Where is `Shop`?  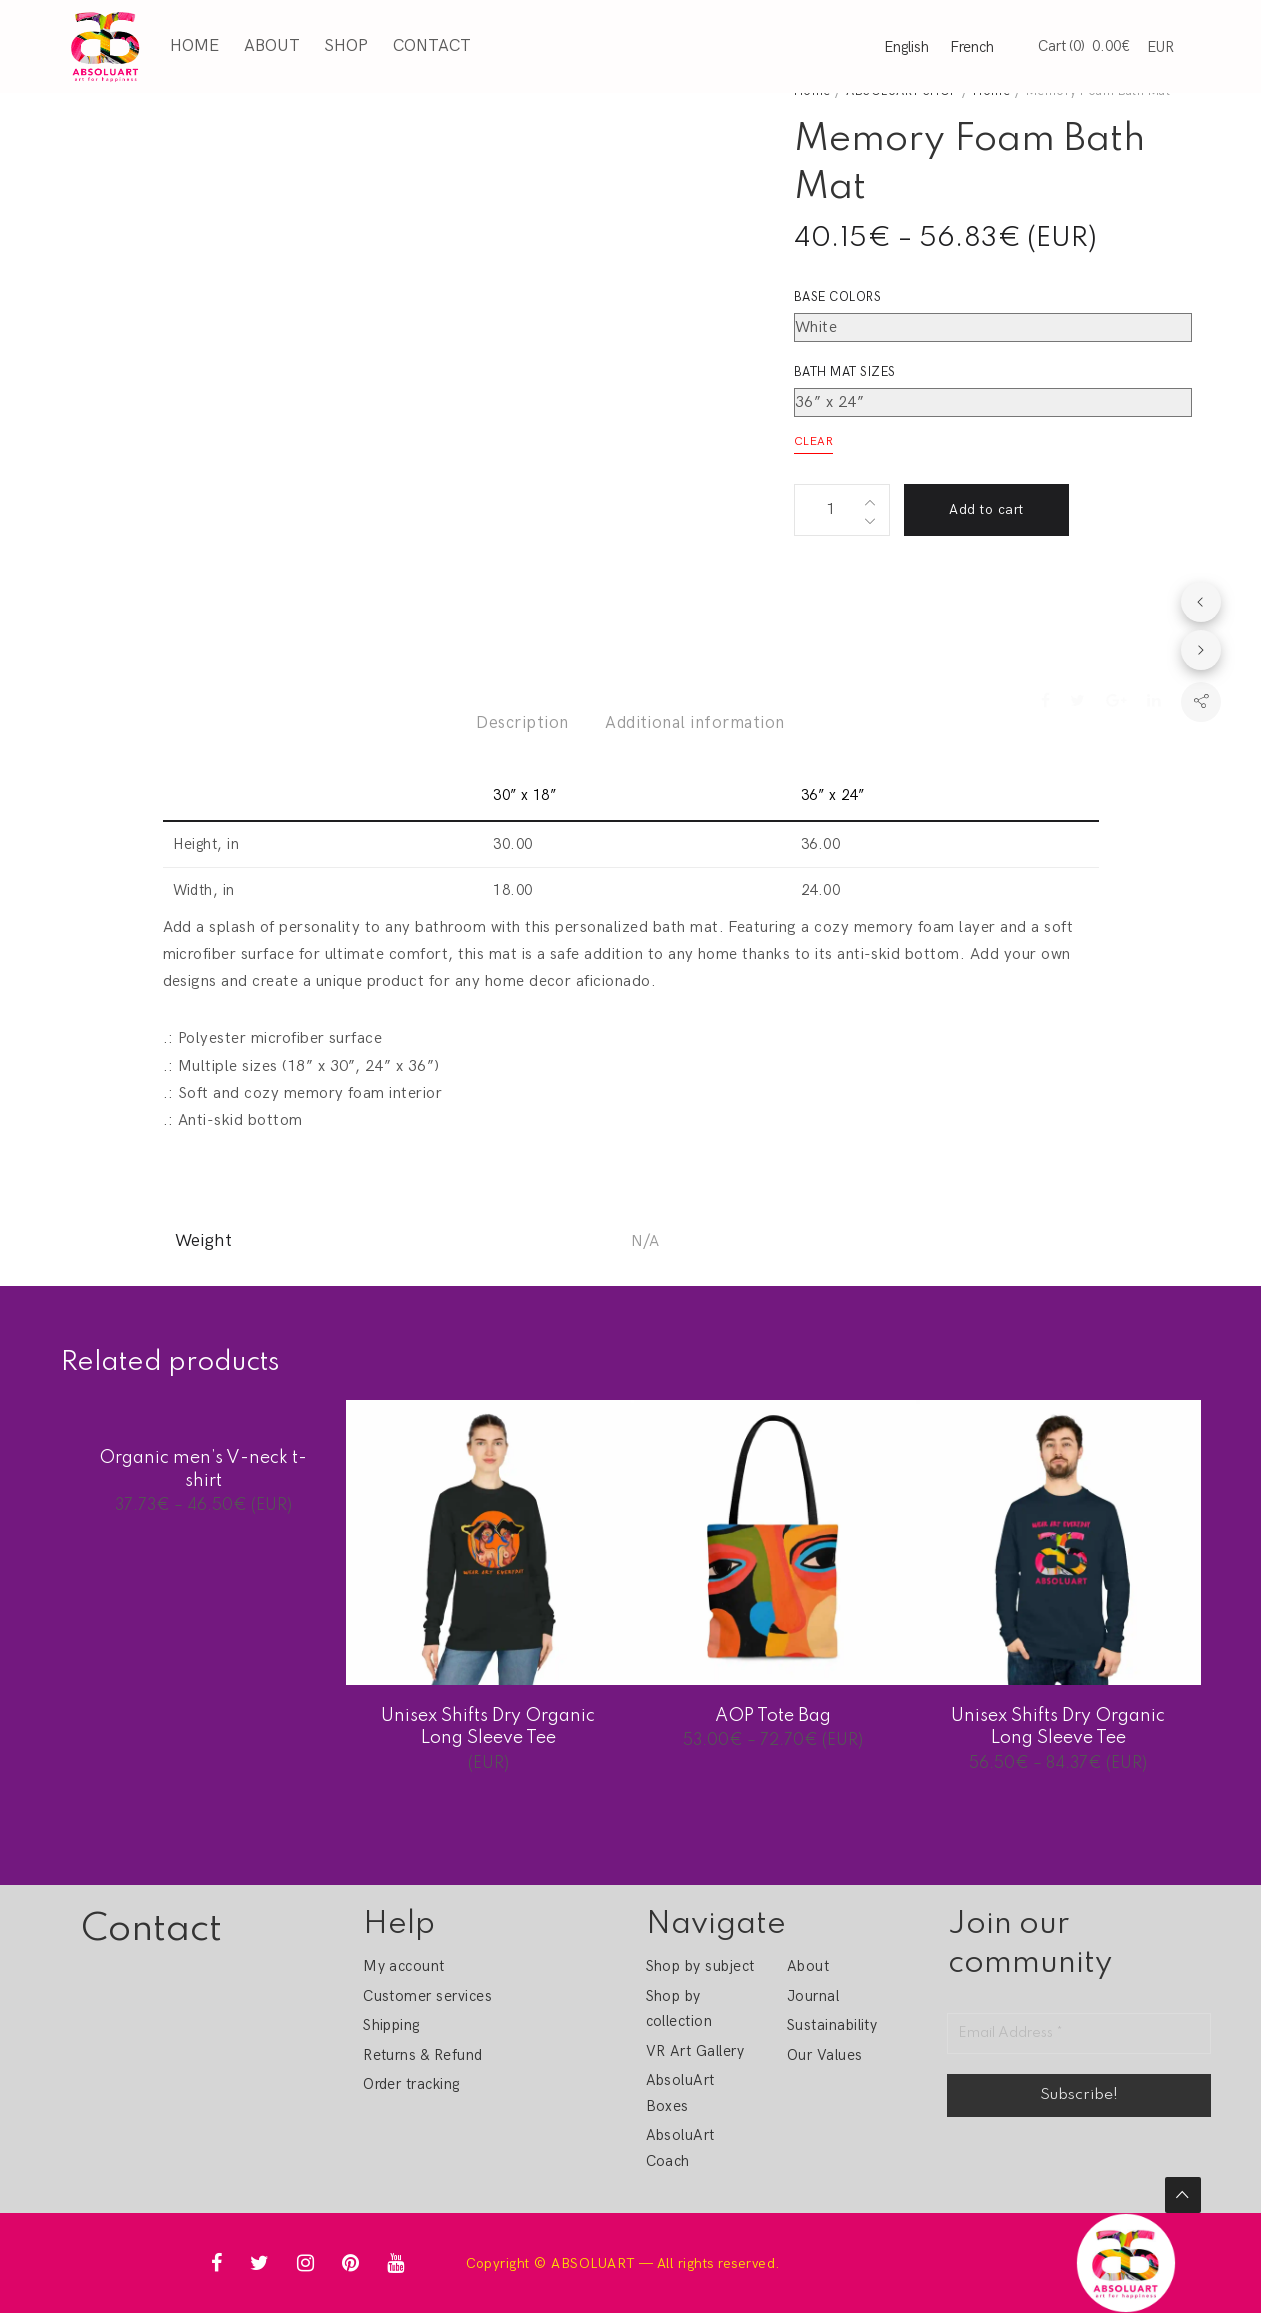 Shop is located at coordinates (346, 46).